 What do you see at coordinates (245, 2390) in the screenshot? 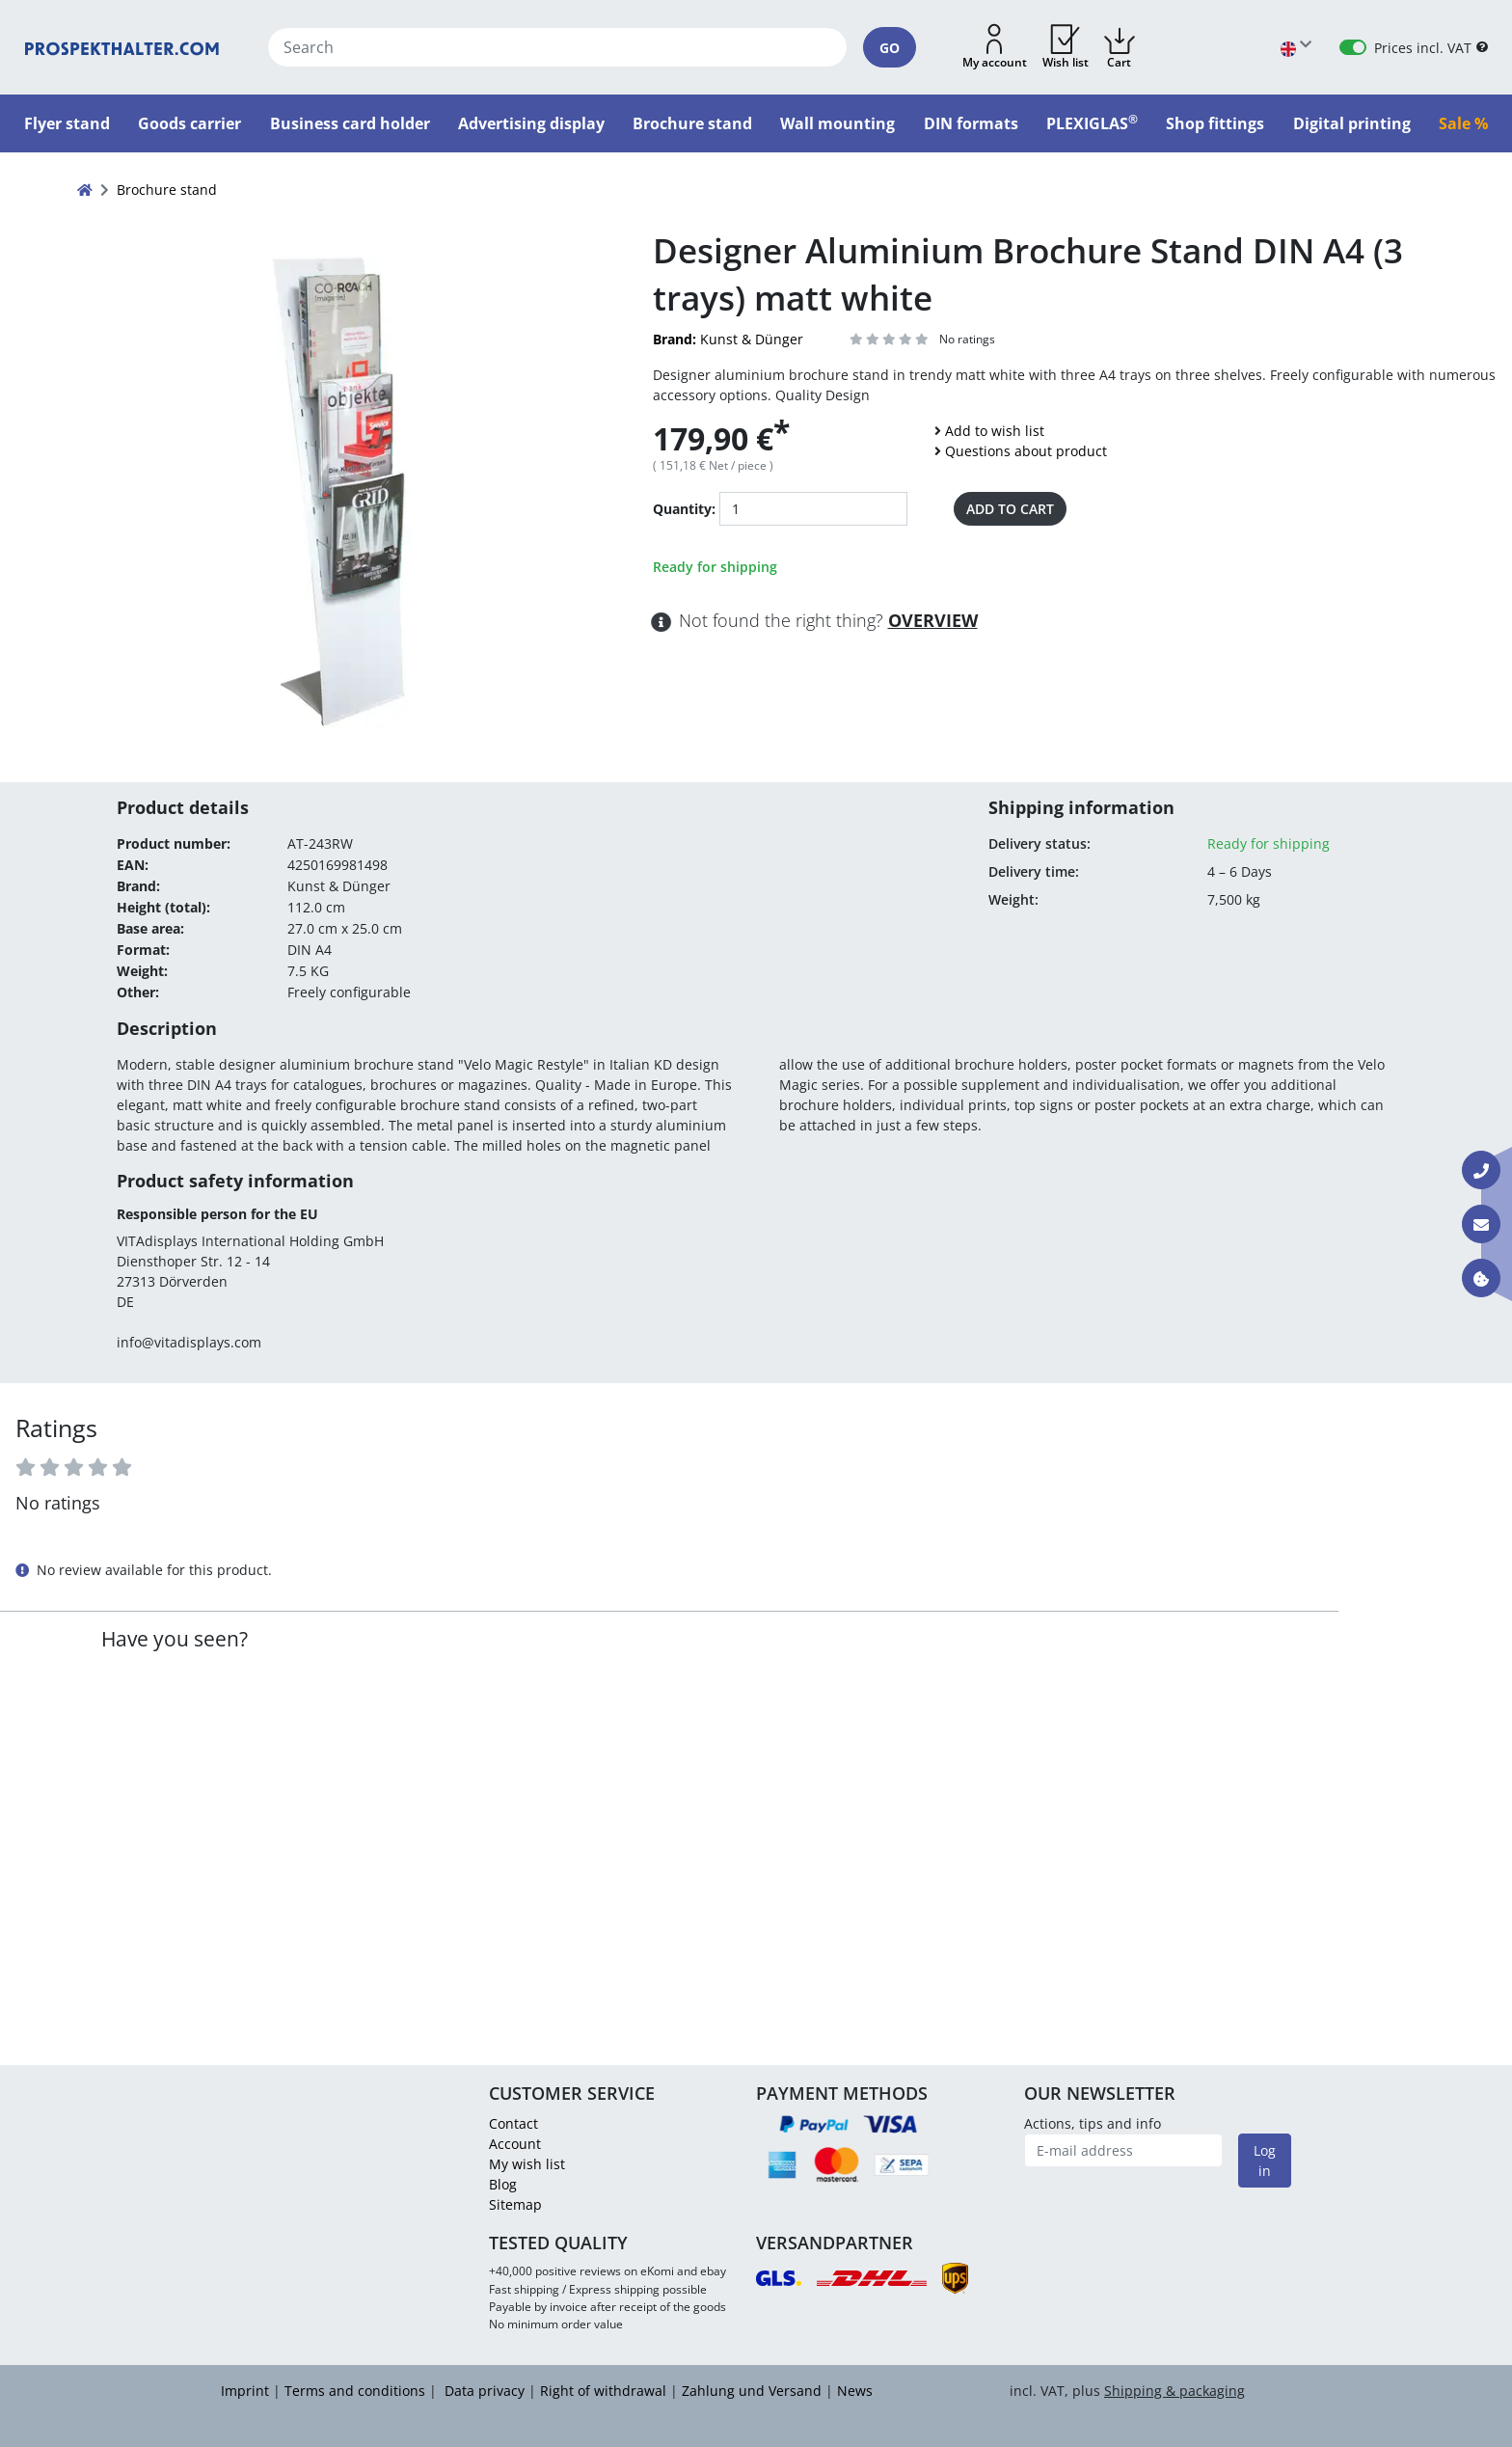
I see `Imprint` at bounding box center [245, 2390].